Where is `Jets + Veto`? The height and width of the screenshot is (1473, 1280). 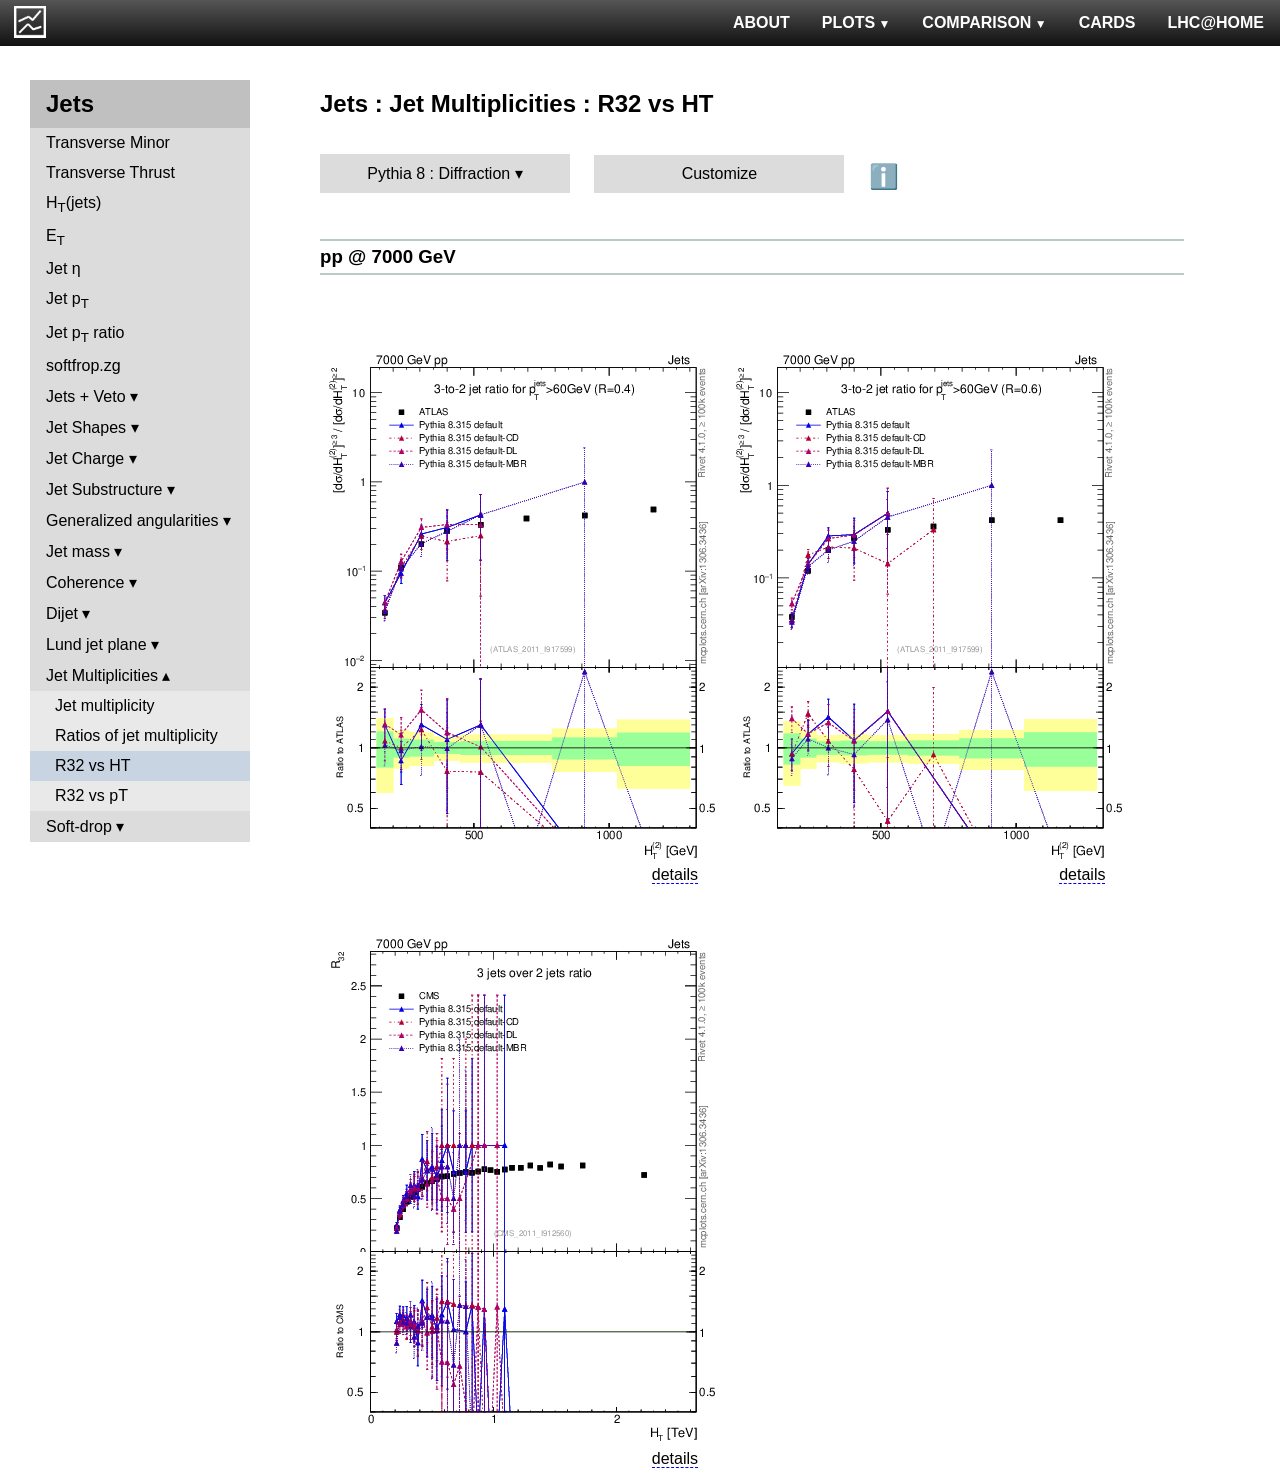
Jets + Veto is located at coordinates (86, 396).